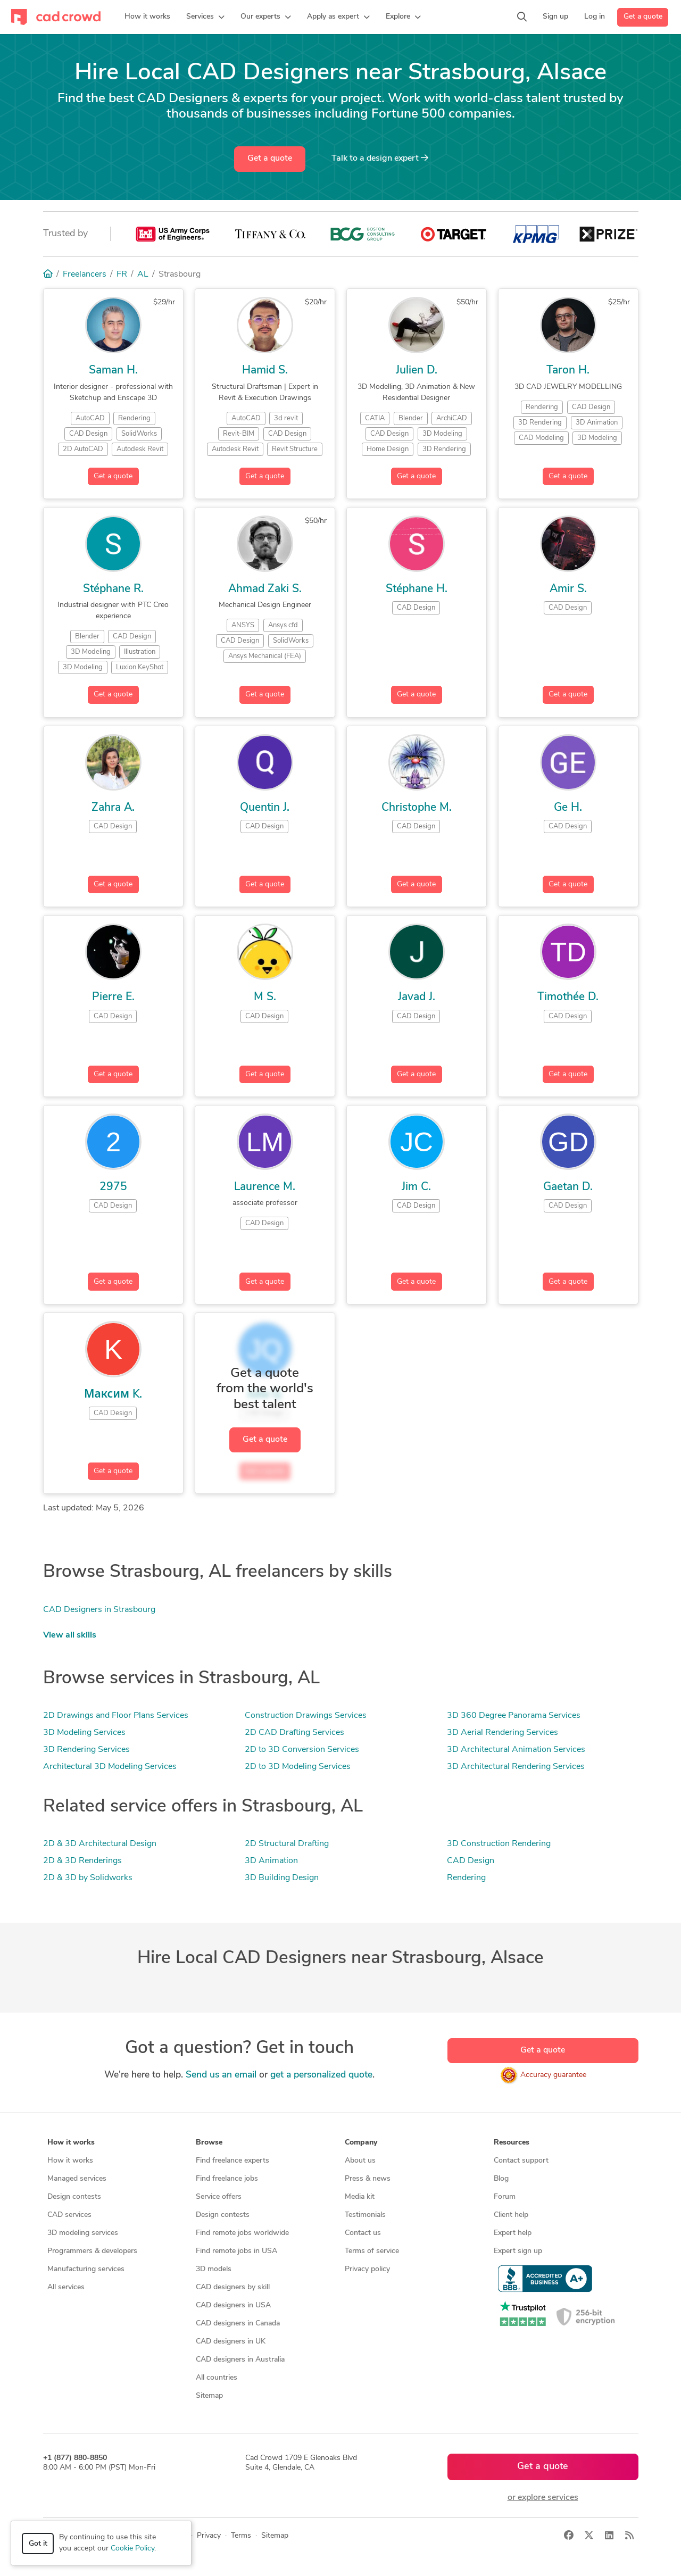 The image size is (681, 2576). What do you see at coordinates (265, 997) in the screenshot?
I see `M S.` at bounding box center [265, 997].